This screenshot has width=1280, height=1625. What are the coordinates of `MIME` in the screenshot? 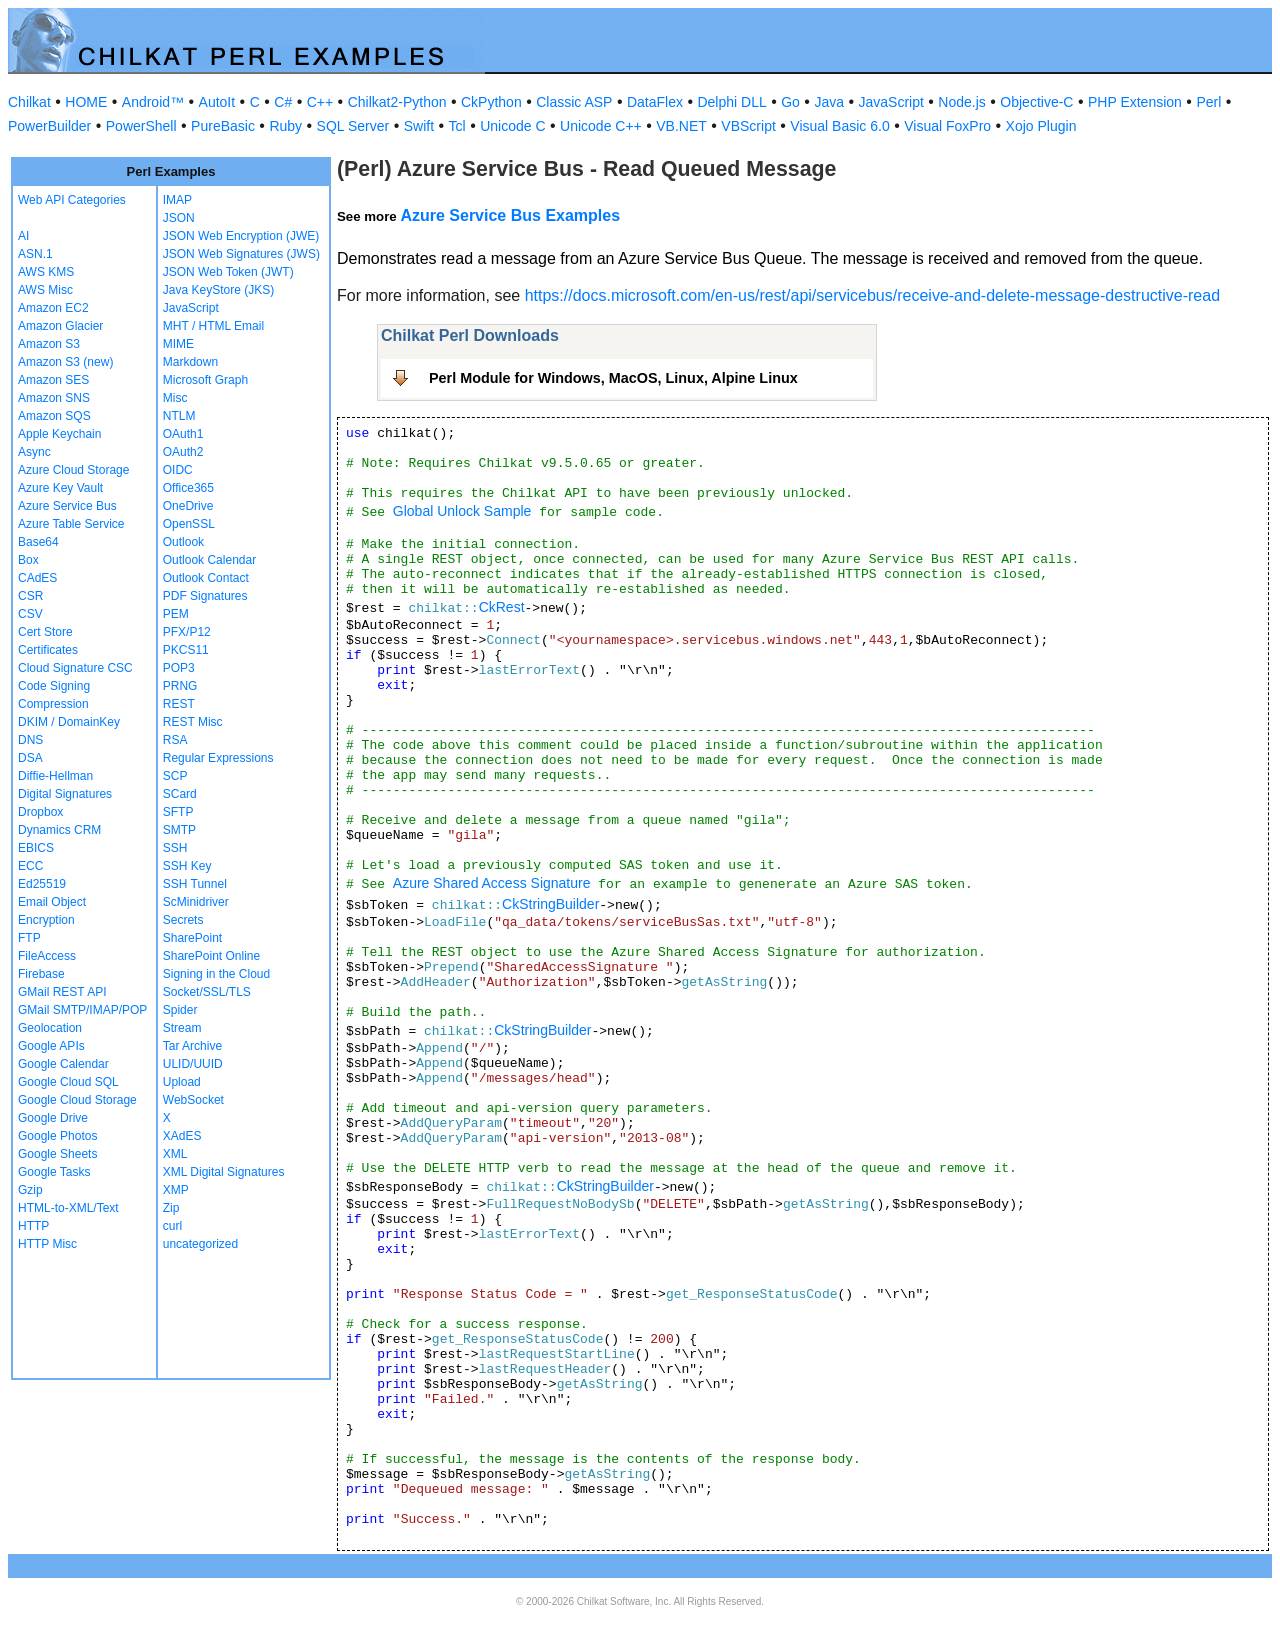 It's located at (178, 344).